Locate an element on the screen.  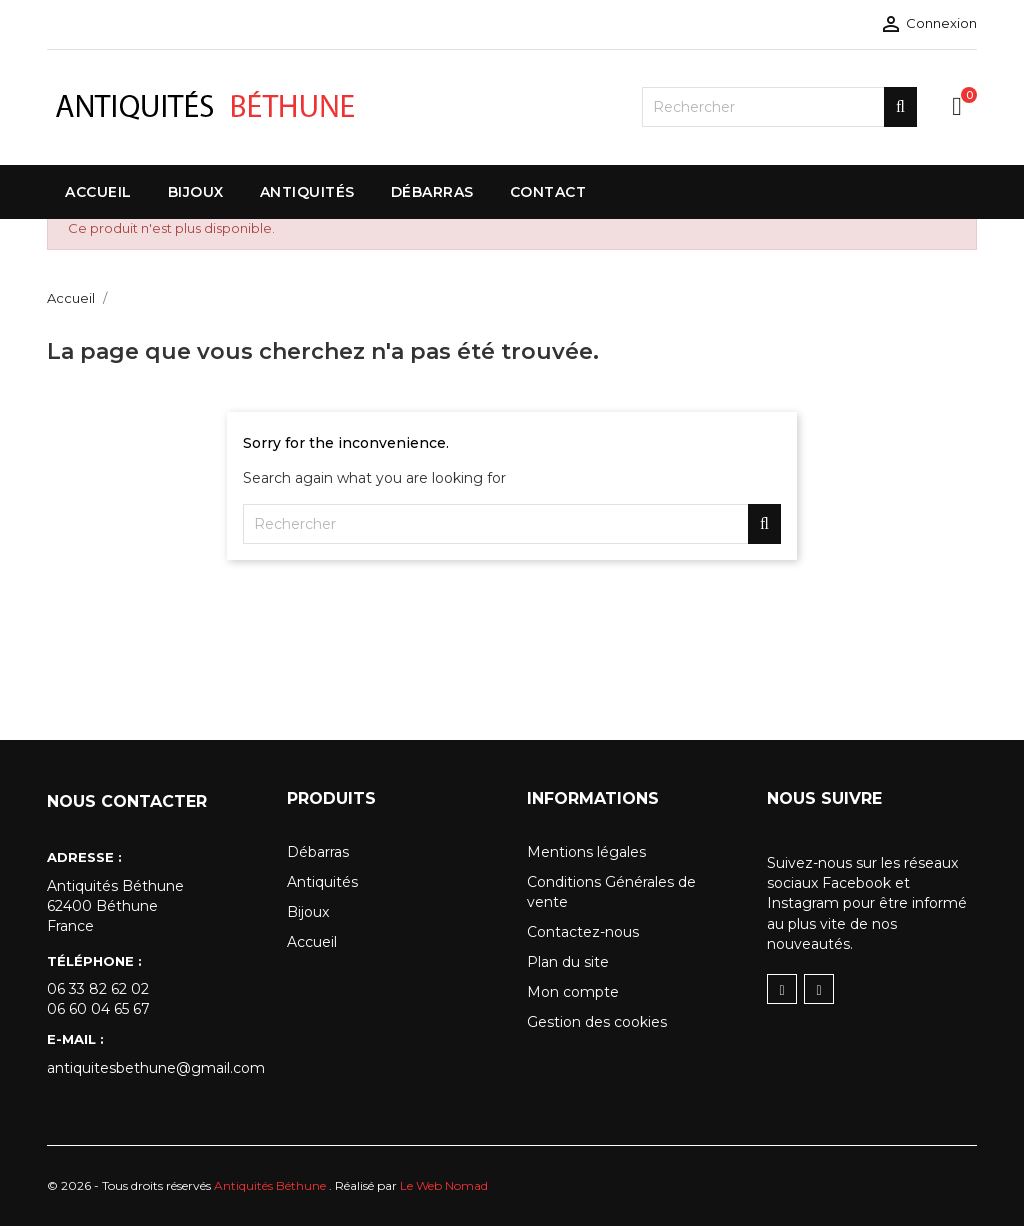
Gestion des cookies is located at coordinates (597, 1022).